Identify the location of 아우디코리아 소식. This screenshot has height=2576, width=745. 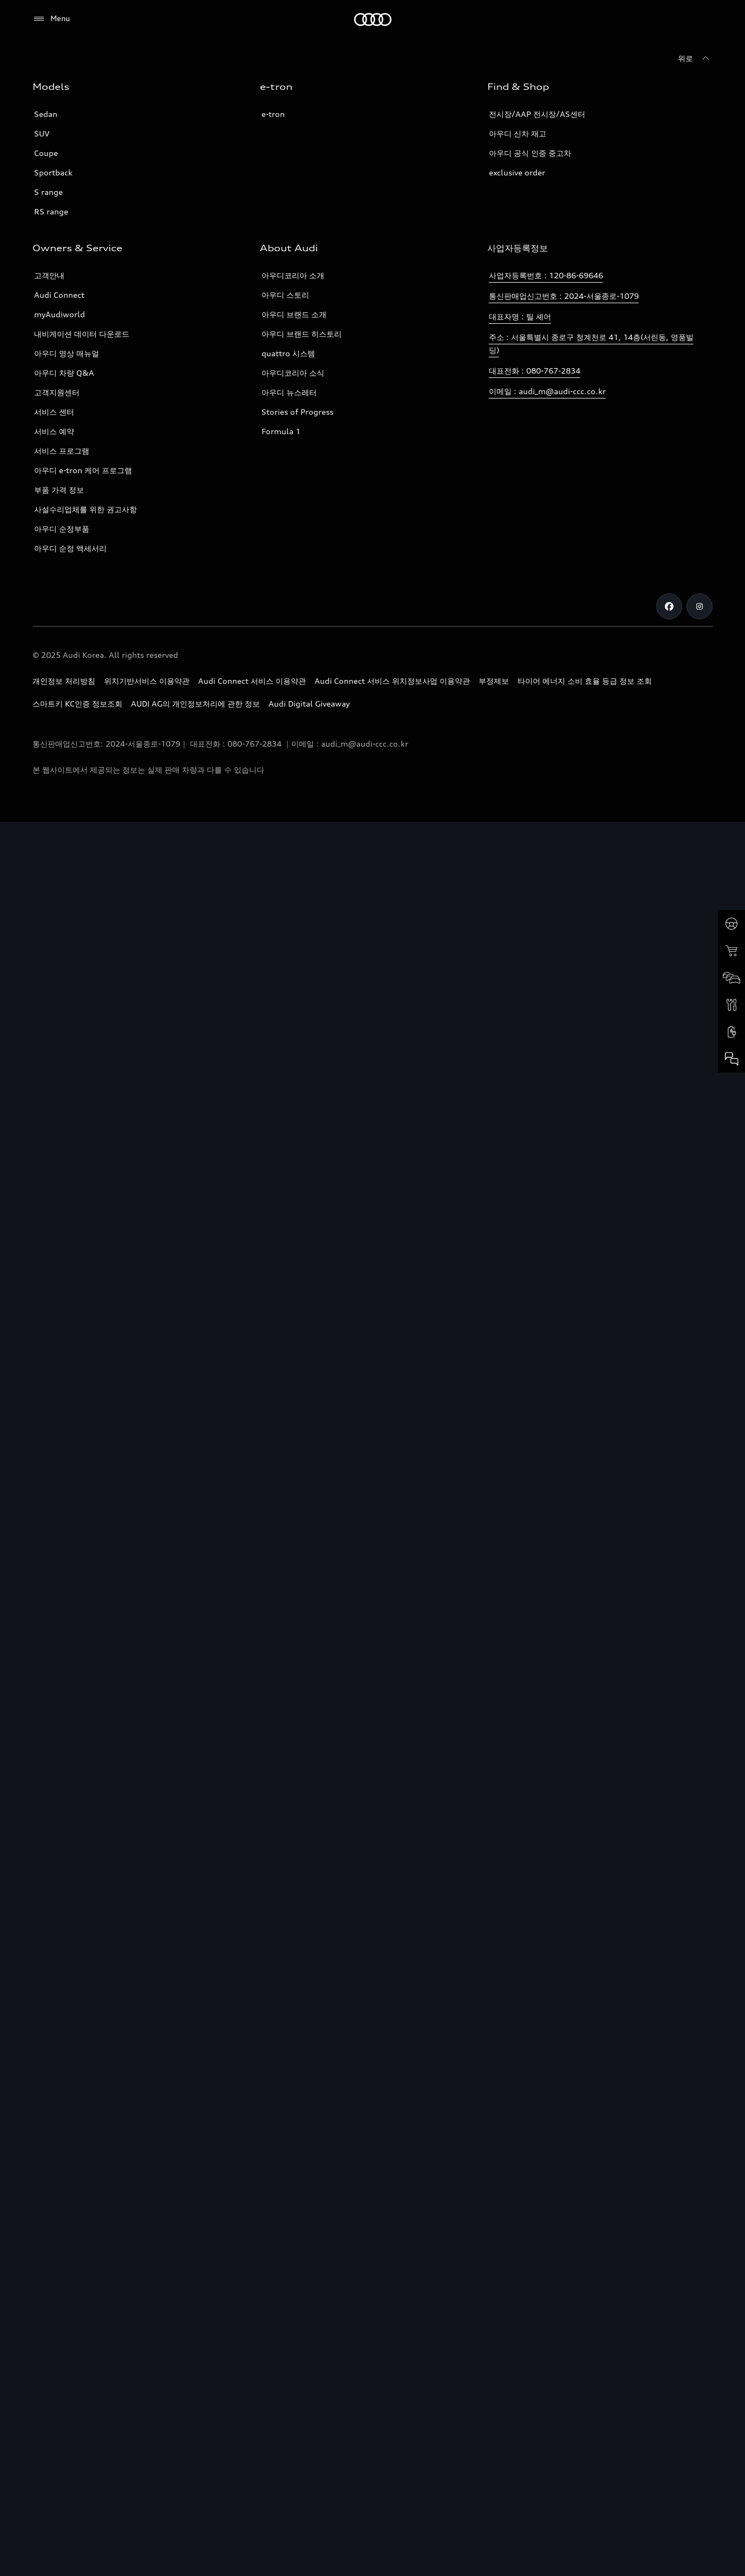
(293, 372).